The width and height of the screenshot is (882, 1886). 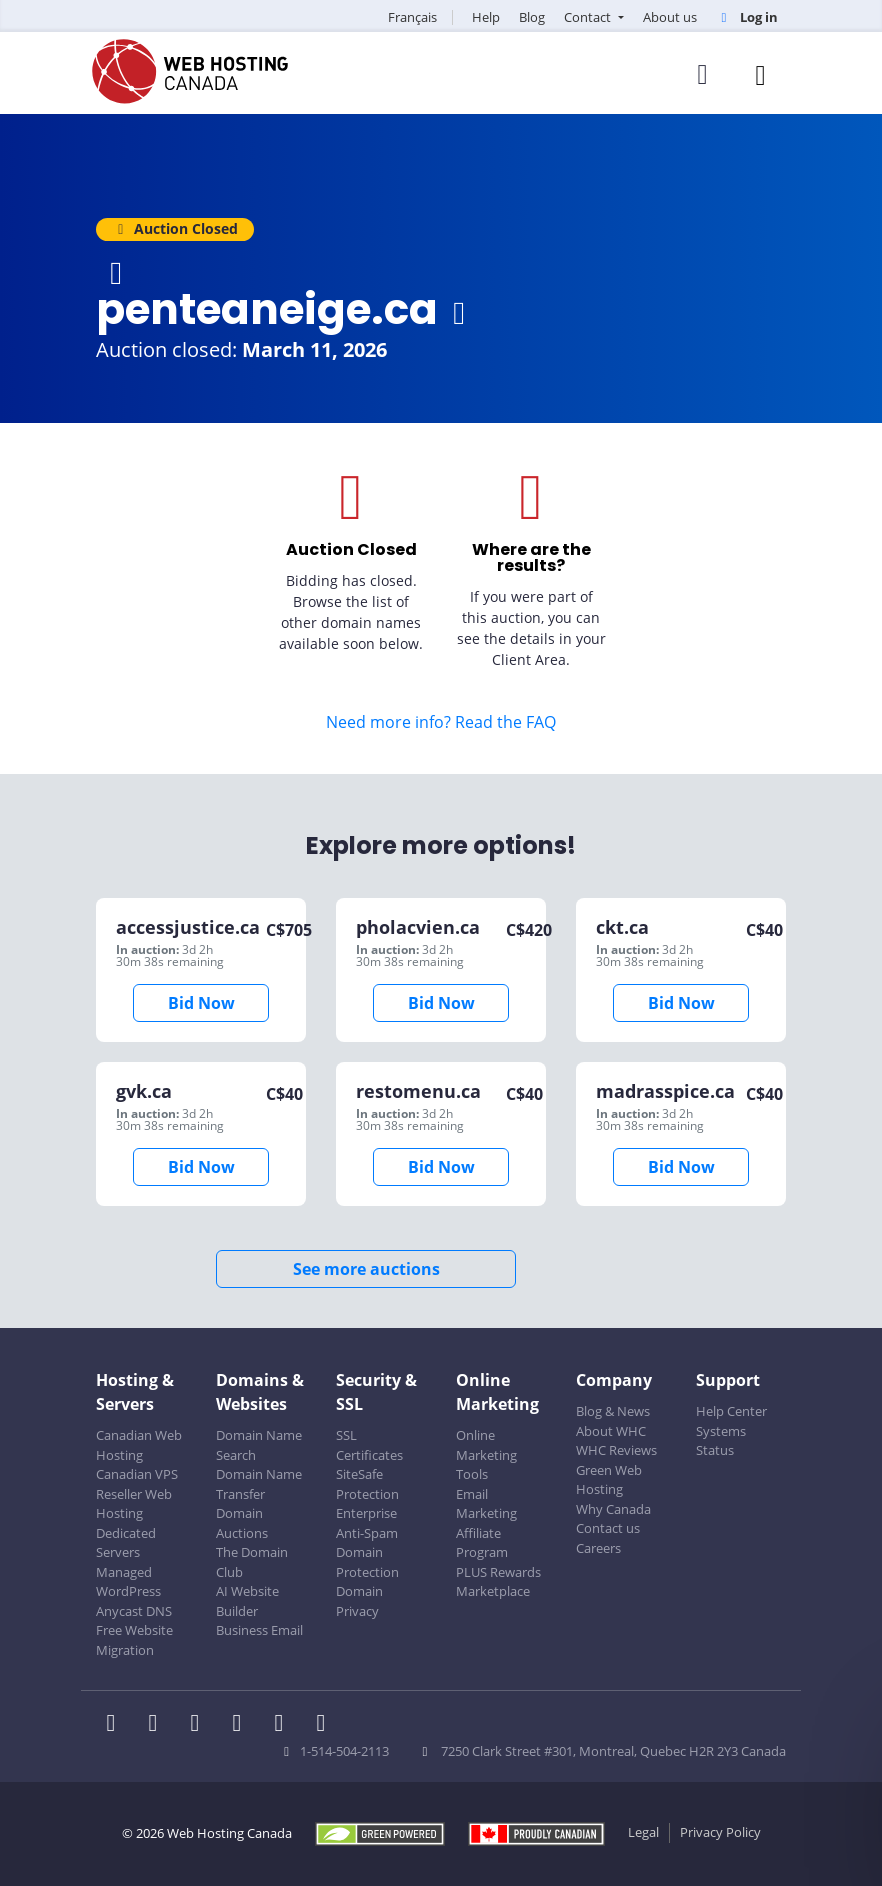 What do you see at coordinates (747, 17) in the screenshot?
I see `Log in` at bounding box center [747, 17].